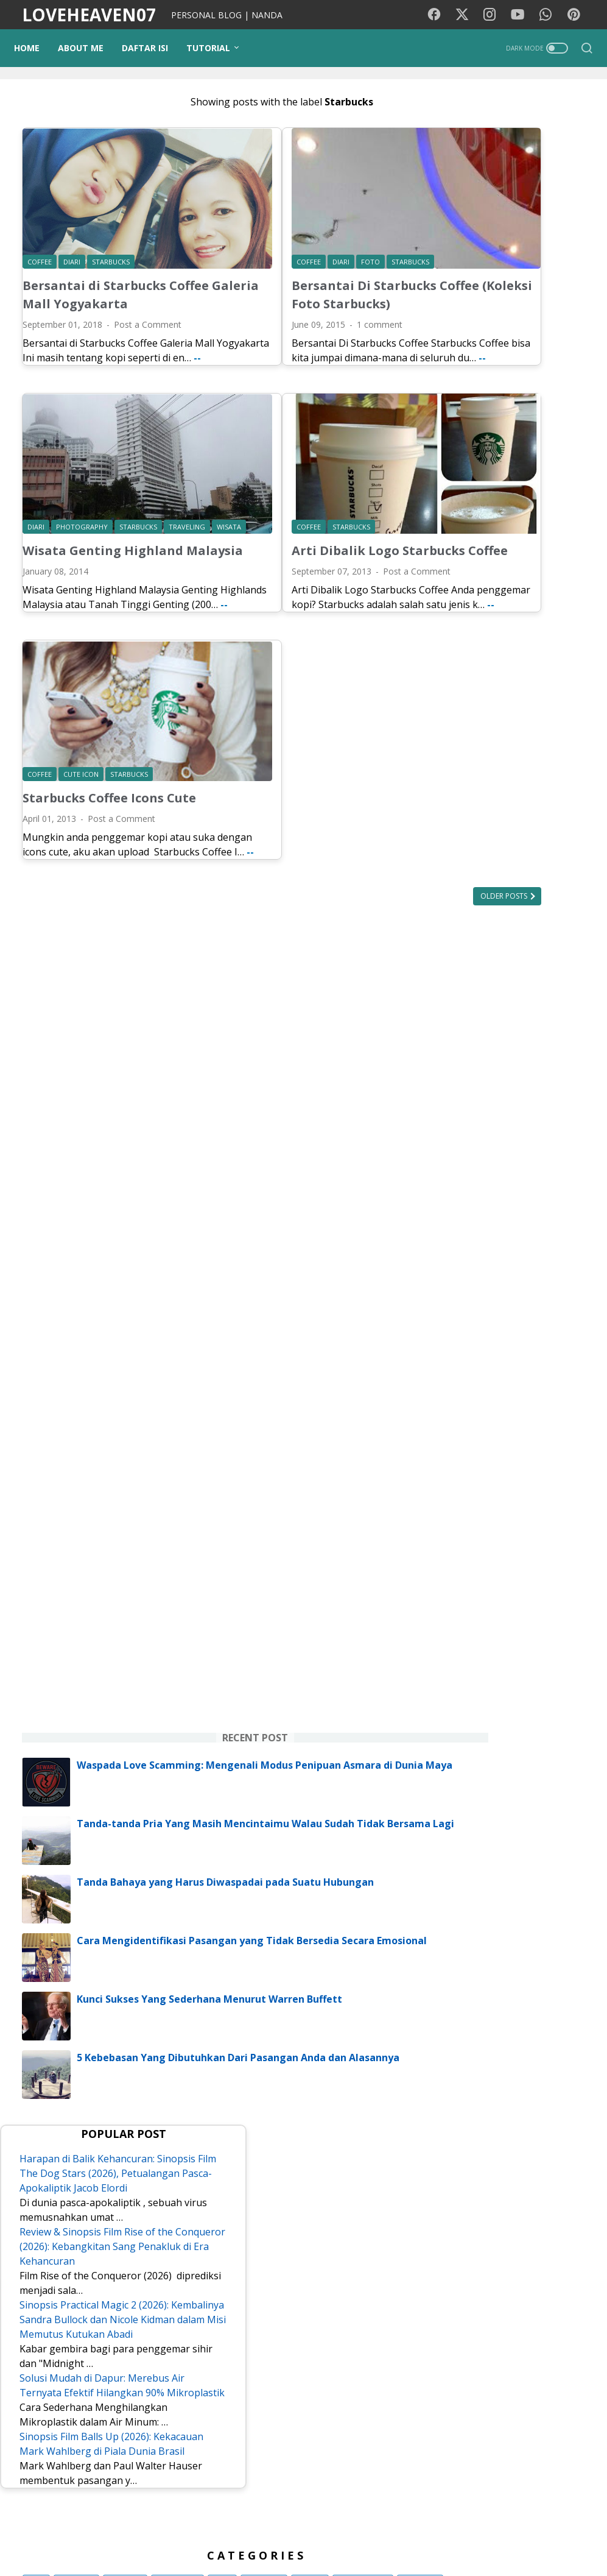  What do you see at coordinates (94, 269) in the screenshot?
I see `Bersantai di Starbucks Coffee Galeria Mall Yogyakarta` at bounding box center [94, 269].